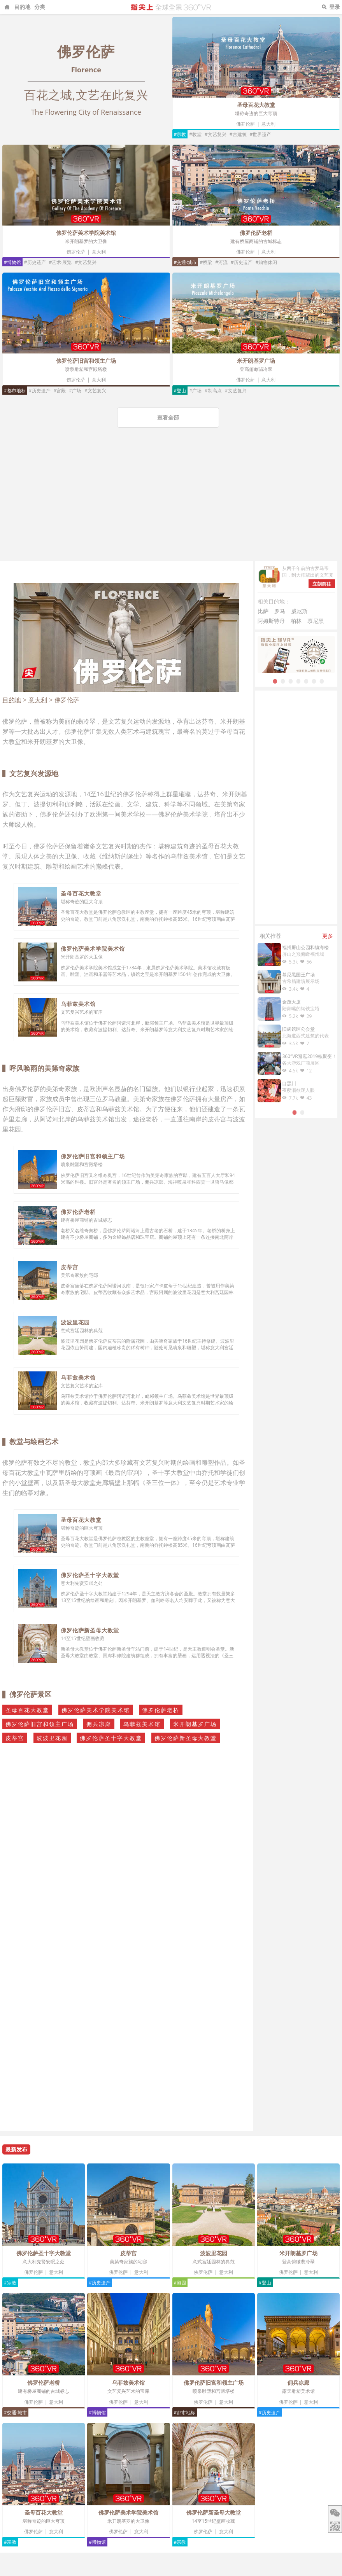 The height and width of the screenshot is (2576, 342). I want to click on 佛罗伦萨老桥, so click(256, 232).